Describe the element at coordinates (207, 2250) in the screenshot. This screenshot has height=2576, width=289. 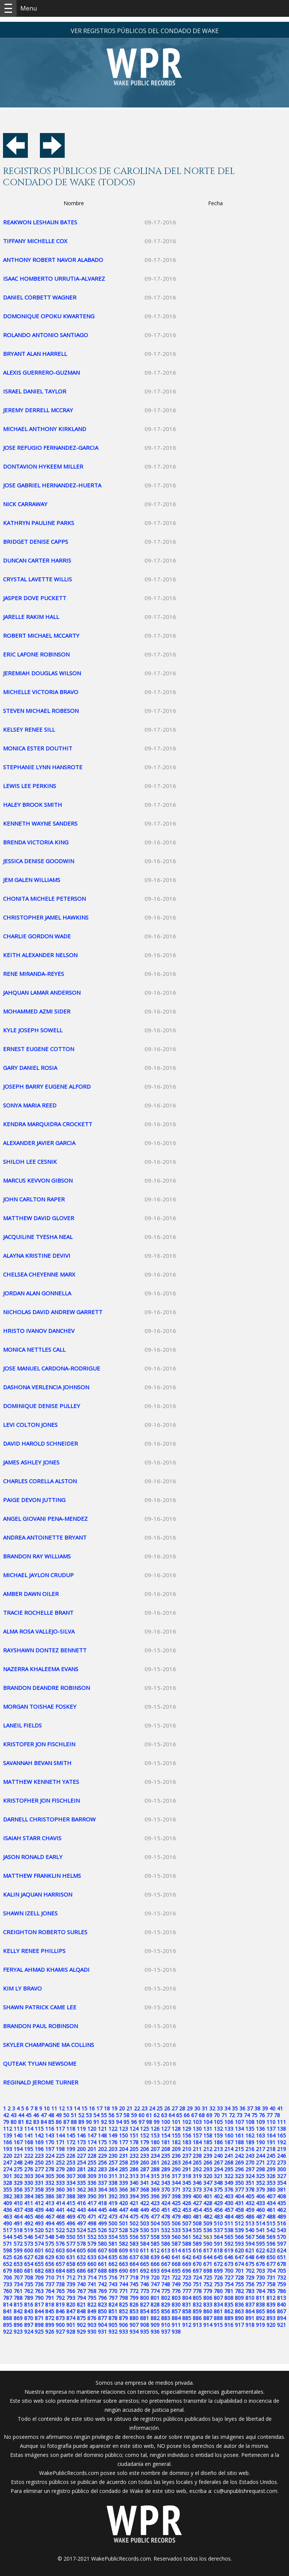
I see `617` at that location.